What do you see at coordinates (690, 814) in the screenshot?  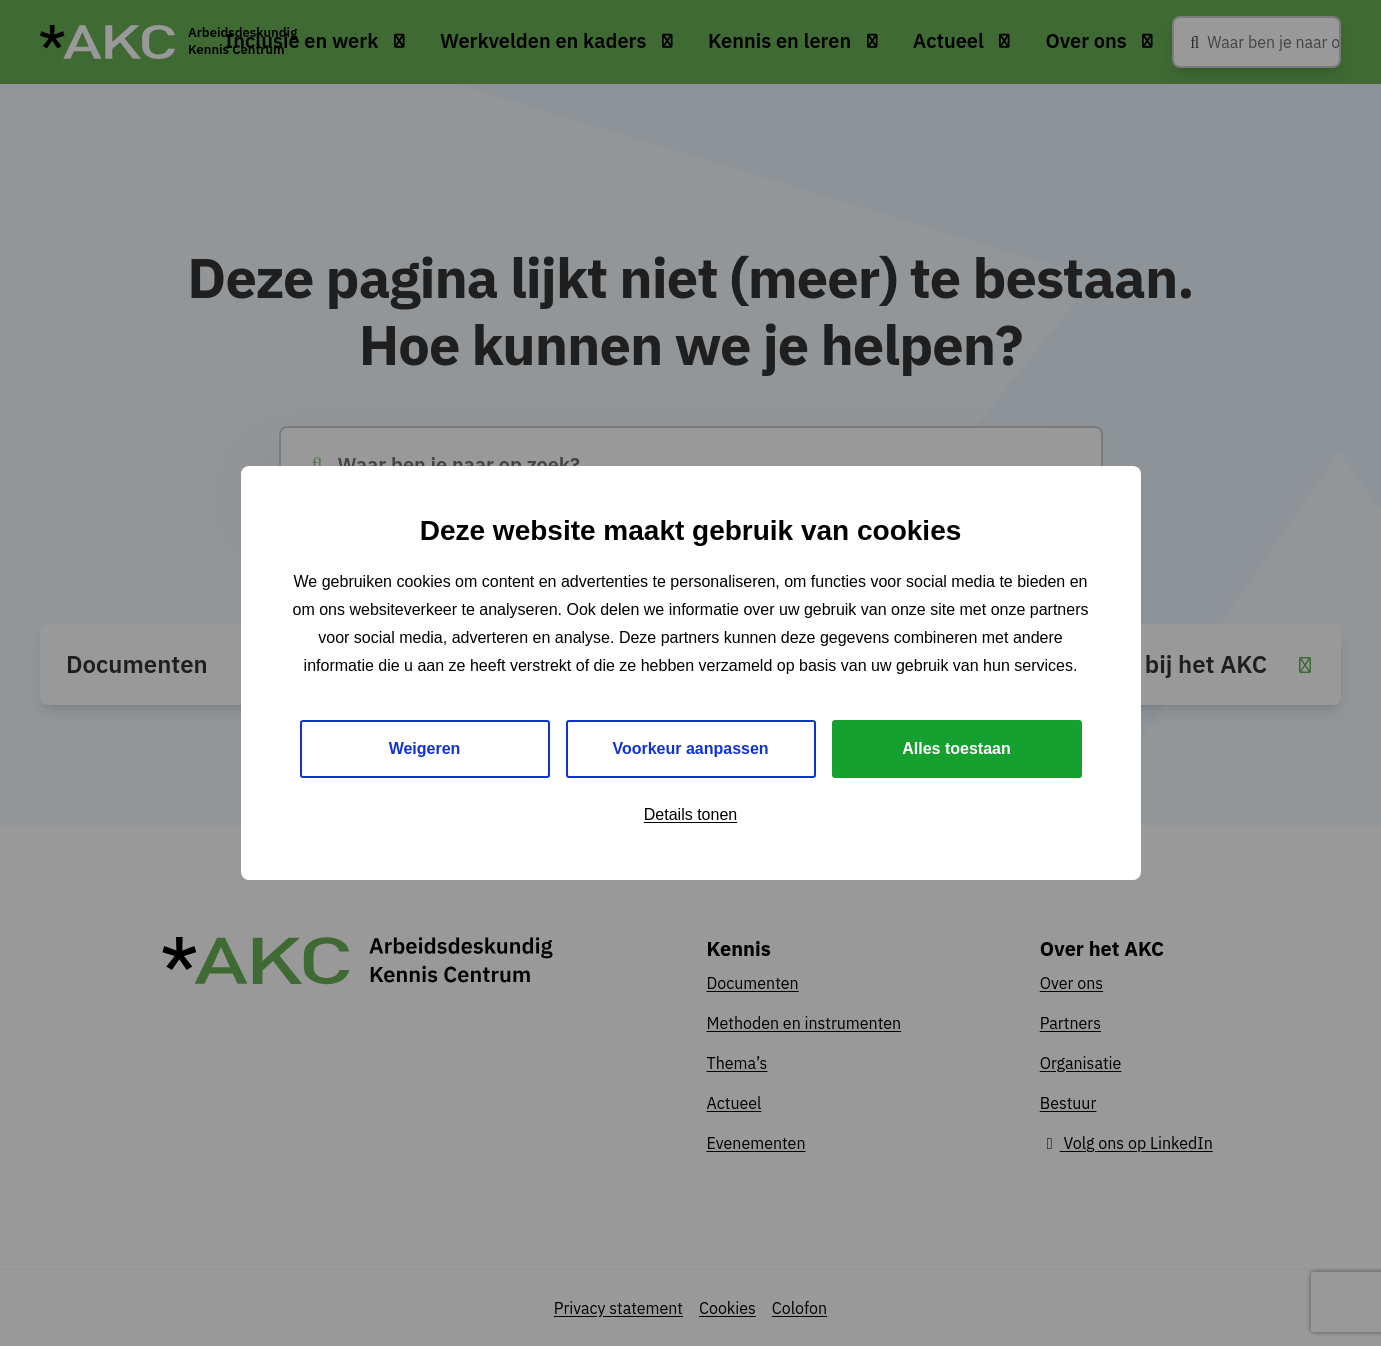 I see `Details tonen` at bounding box center [690, 814].